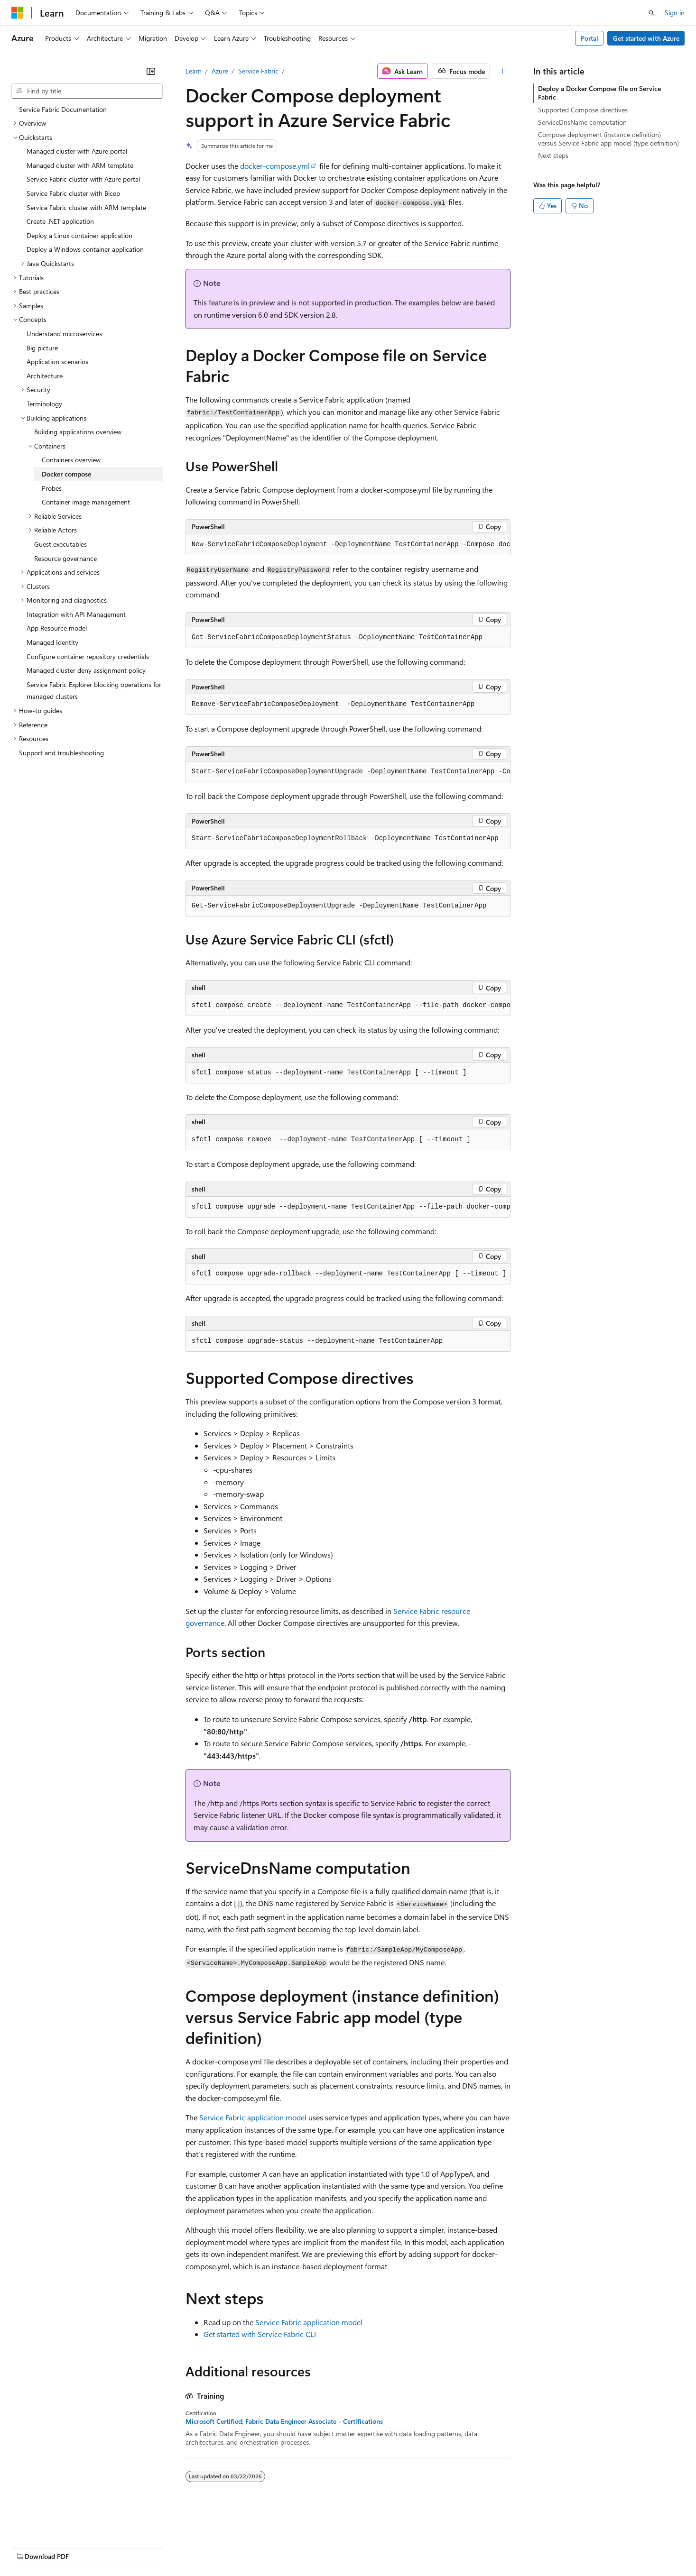  Describe the element at coordinates (94, 690) in the screenshot. I see `Service Fabric Explorer blocking operations for managed clusters [treeitem]` at that location.